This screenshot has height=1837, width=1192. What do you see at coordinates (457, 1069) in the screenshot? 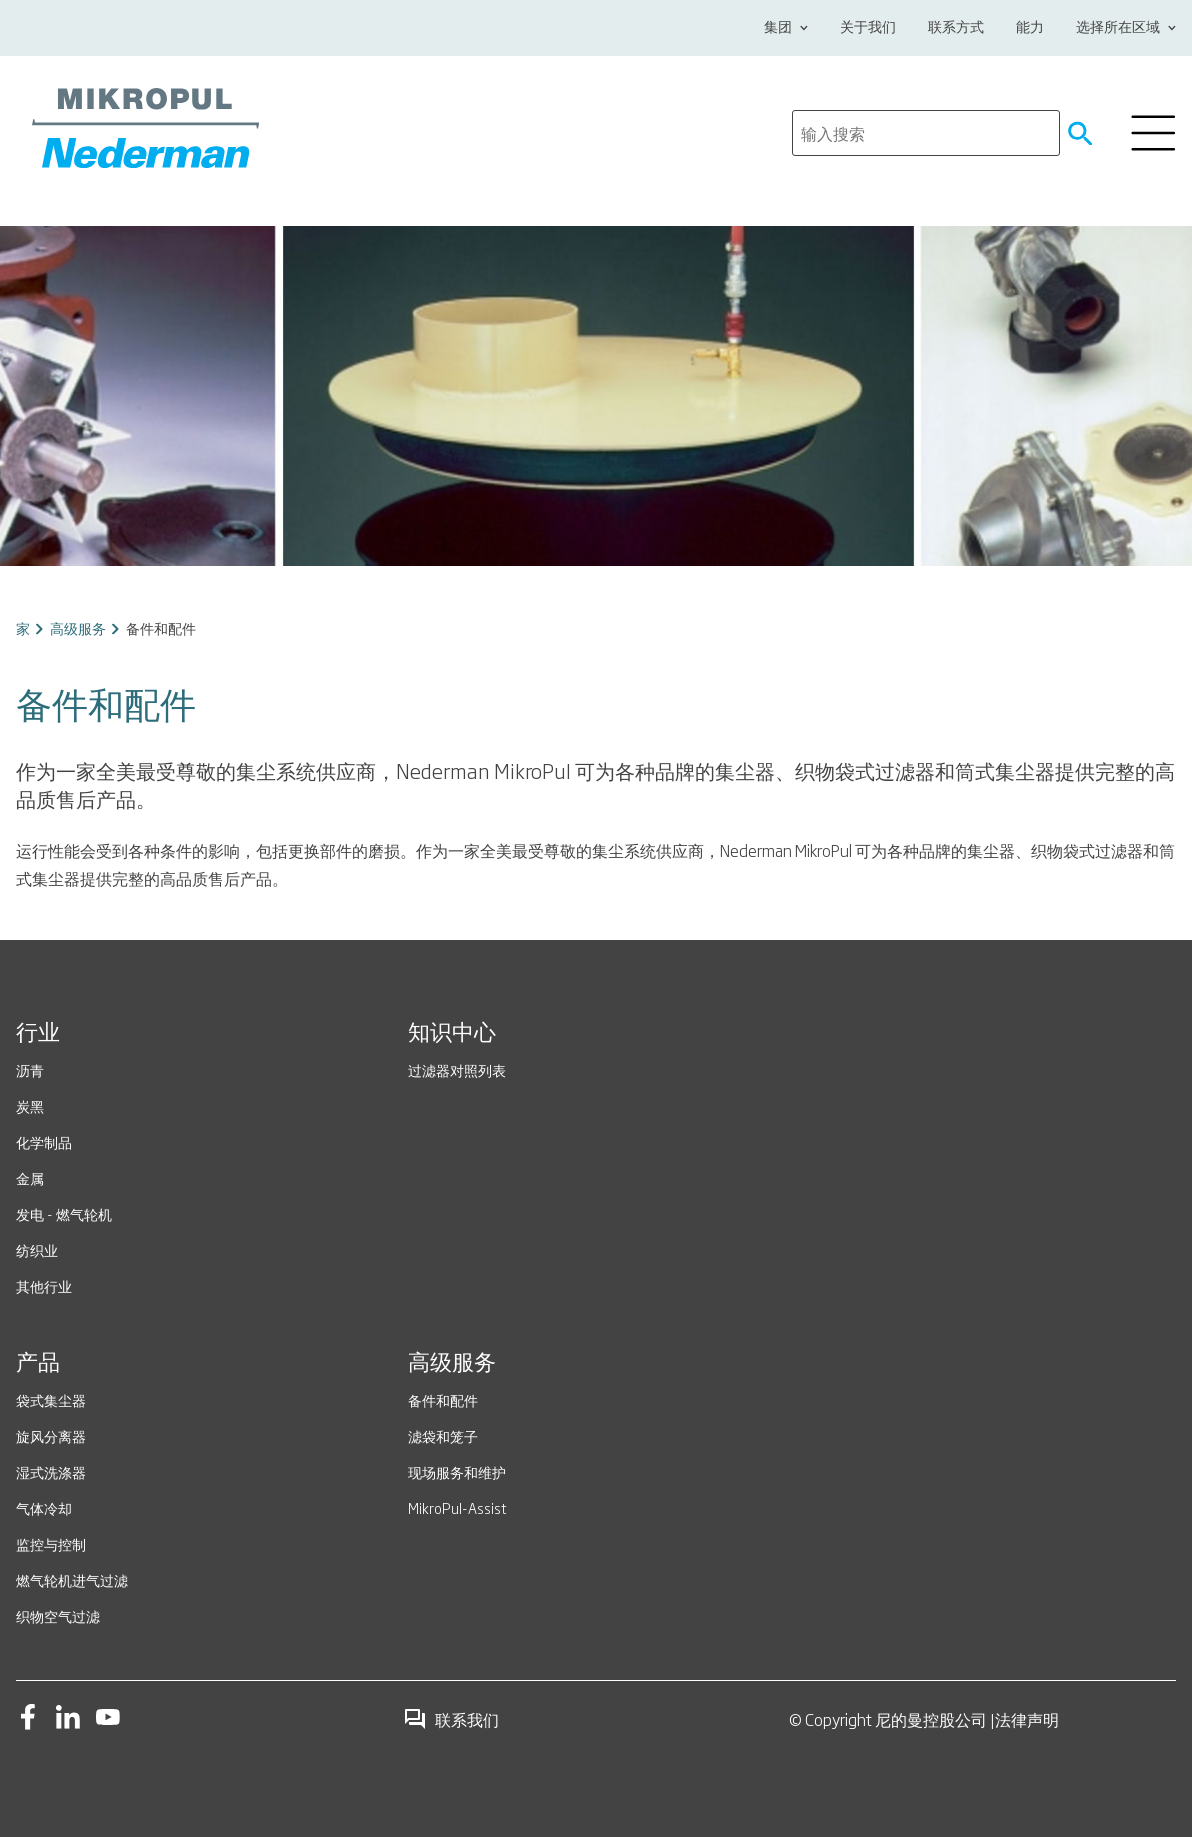
I see `过滤器对照列表` at bounding box center [457, 1069].